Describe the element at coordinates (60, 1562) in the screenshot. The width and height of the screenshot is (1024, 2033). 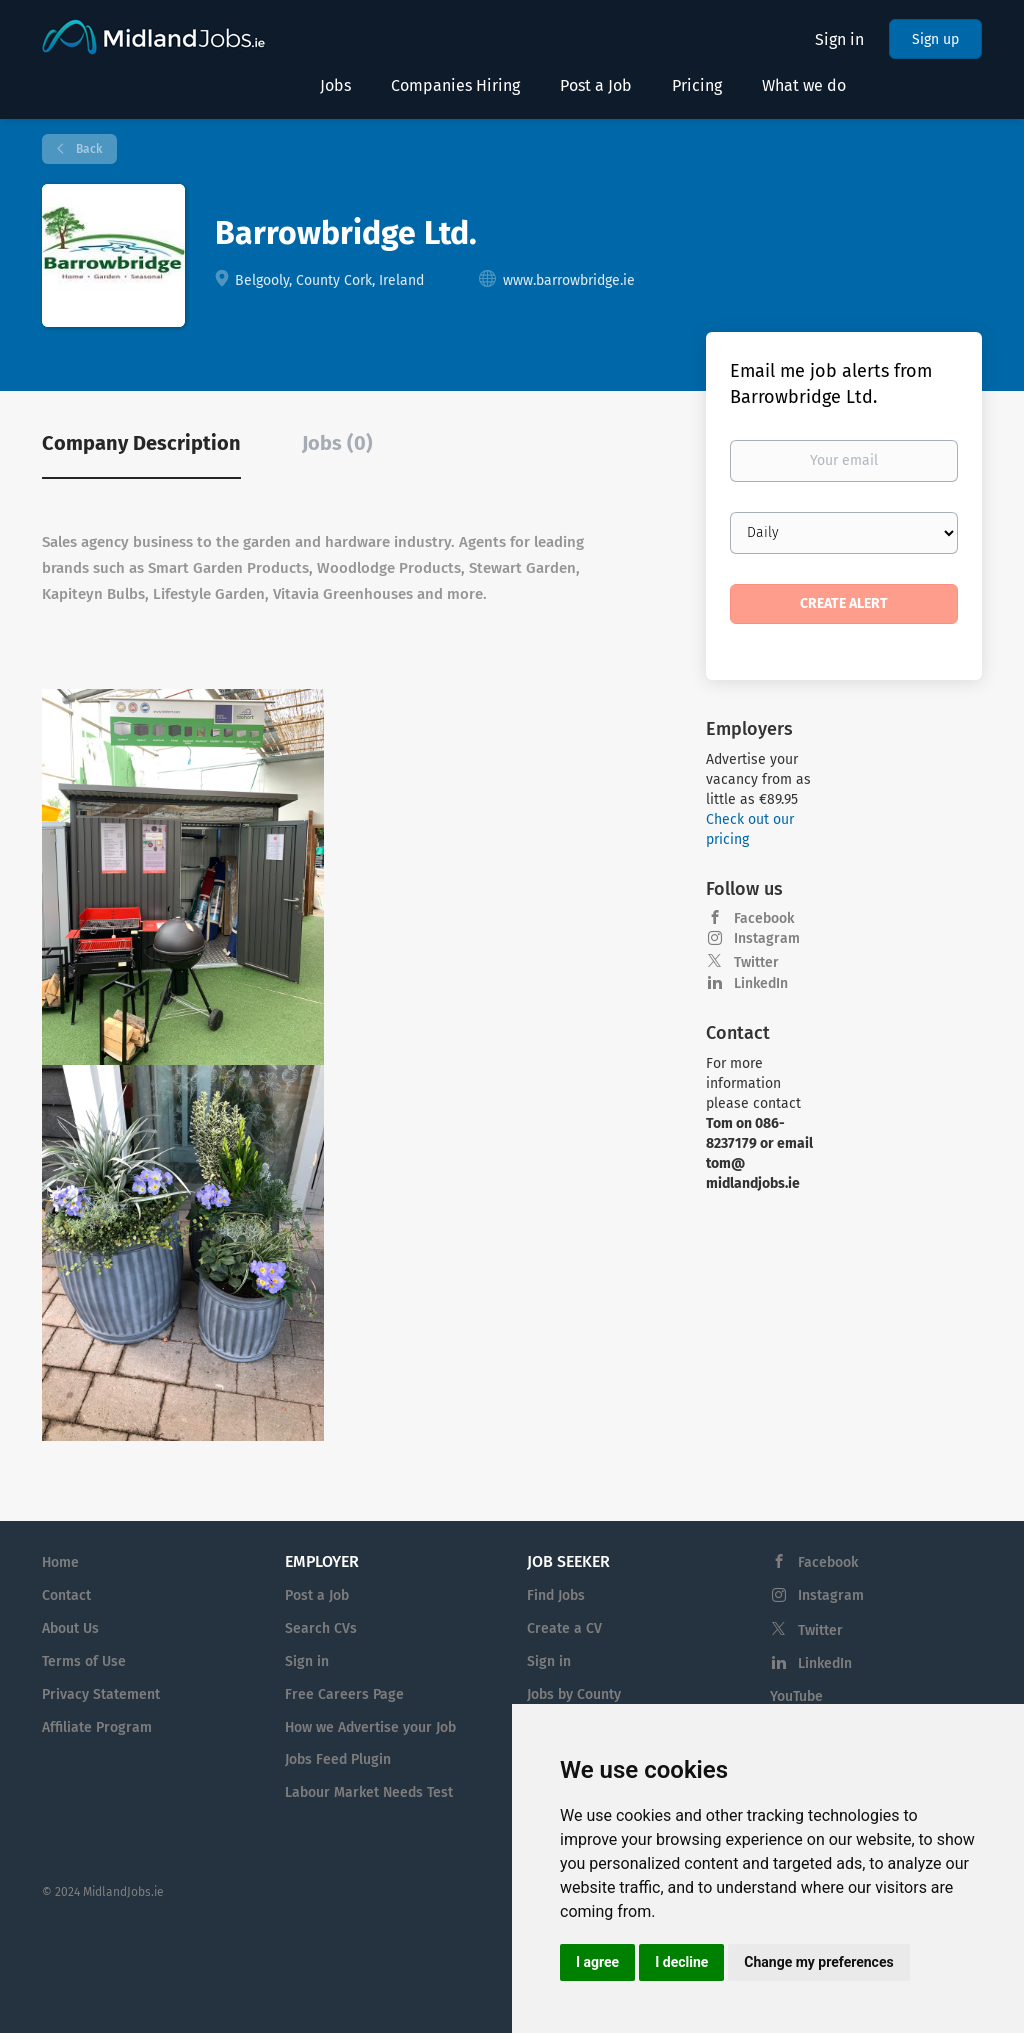
I see `Home` at that location.